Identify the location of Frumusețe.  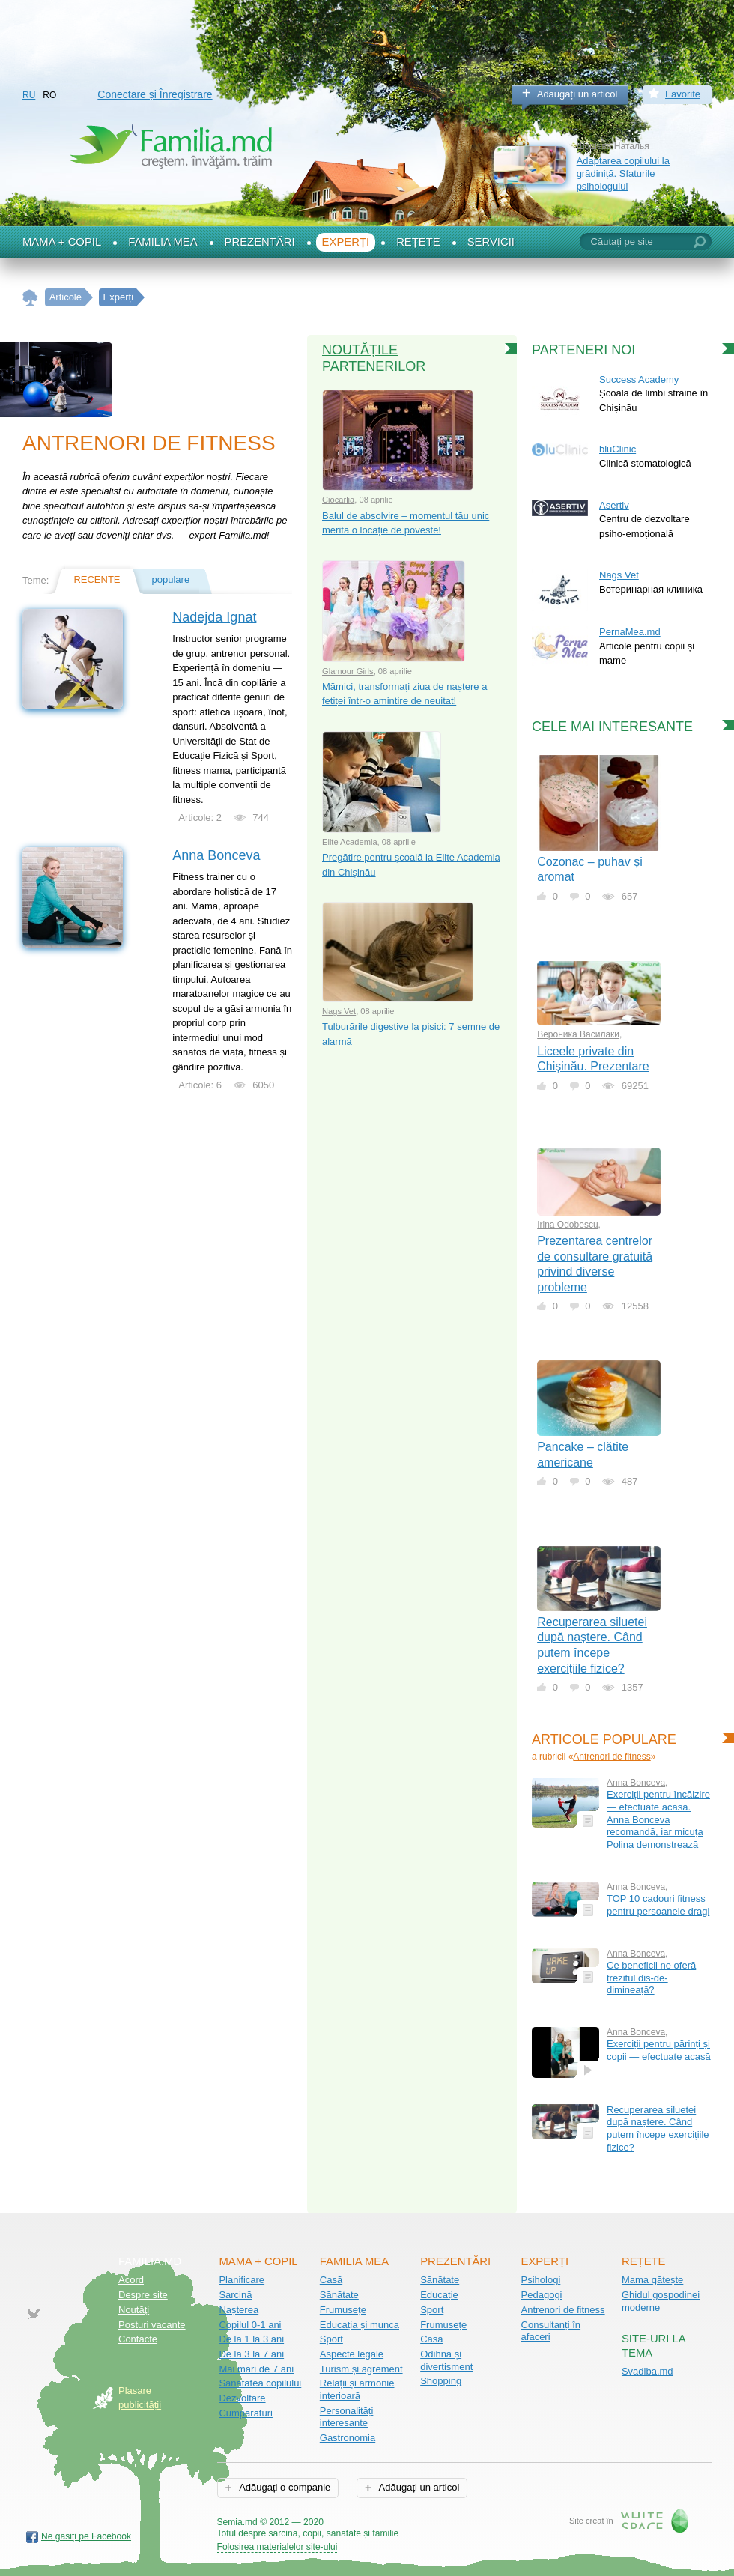
(343, 2309).